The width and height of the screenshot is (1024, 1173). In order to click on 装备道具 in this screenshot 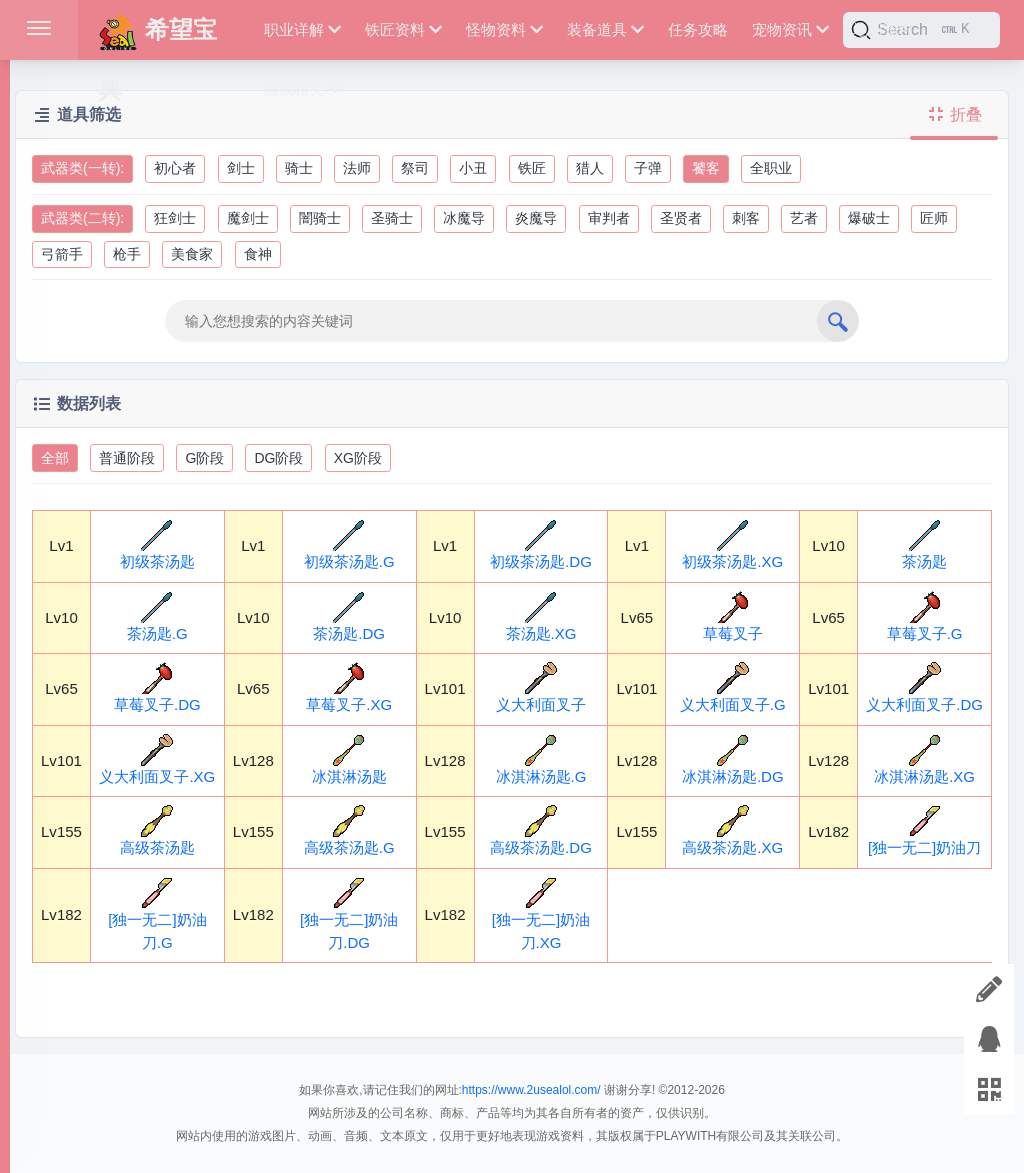, I will do `click(605, 29)`.